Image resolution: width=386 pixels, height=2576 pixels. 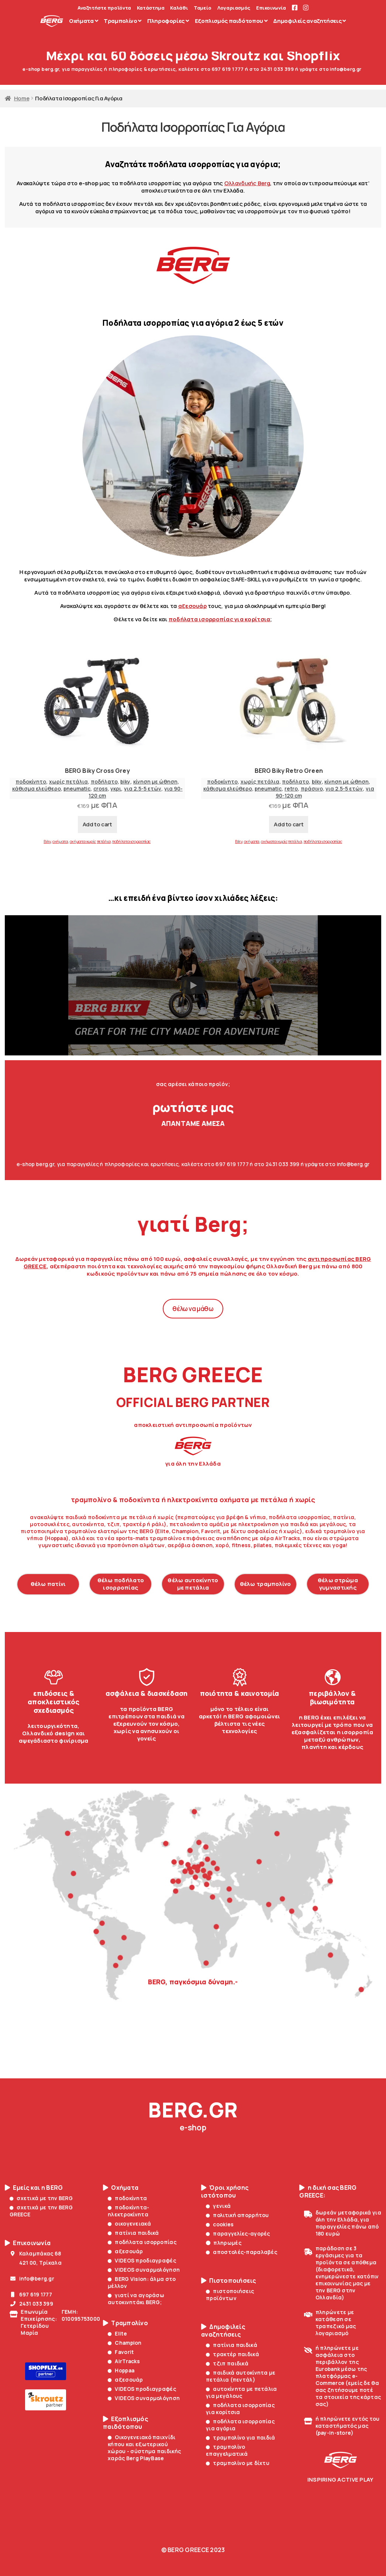 I want to click on θέλω τραμπολίνο, so click(x=265, y=1584).